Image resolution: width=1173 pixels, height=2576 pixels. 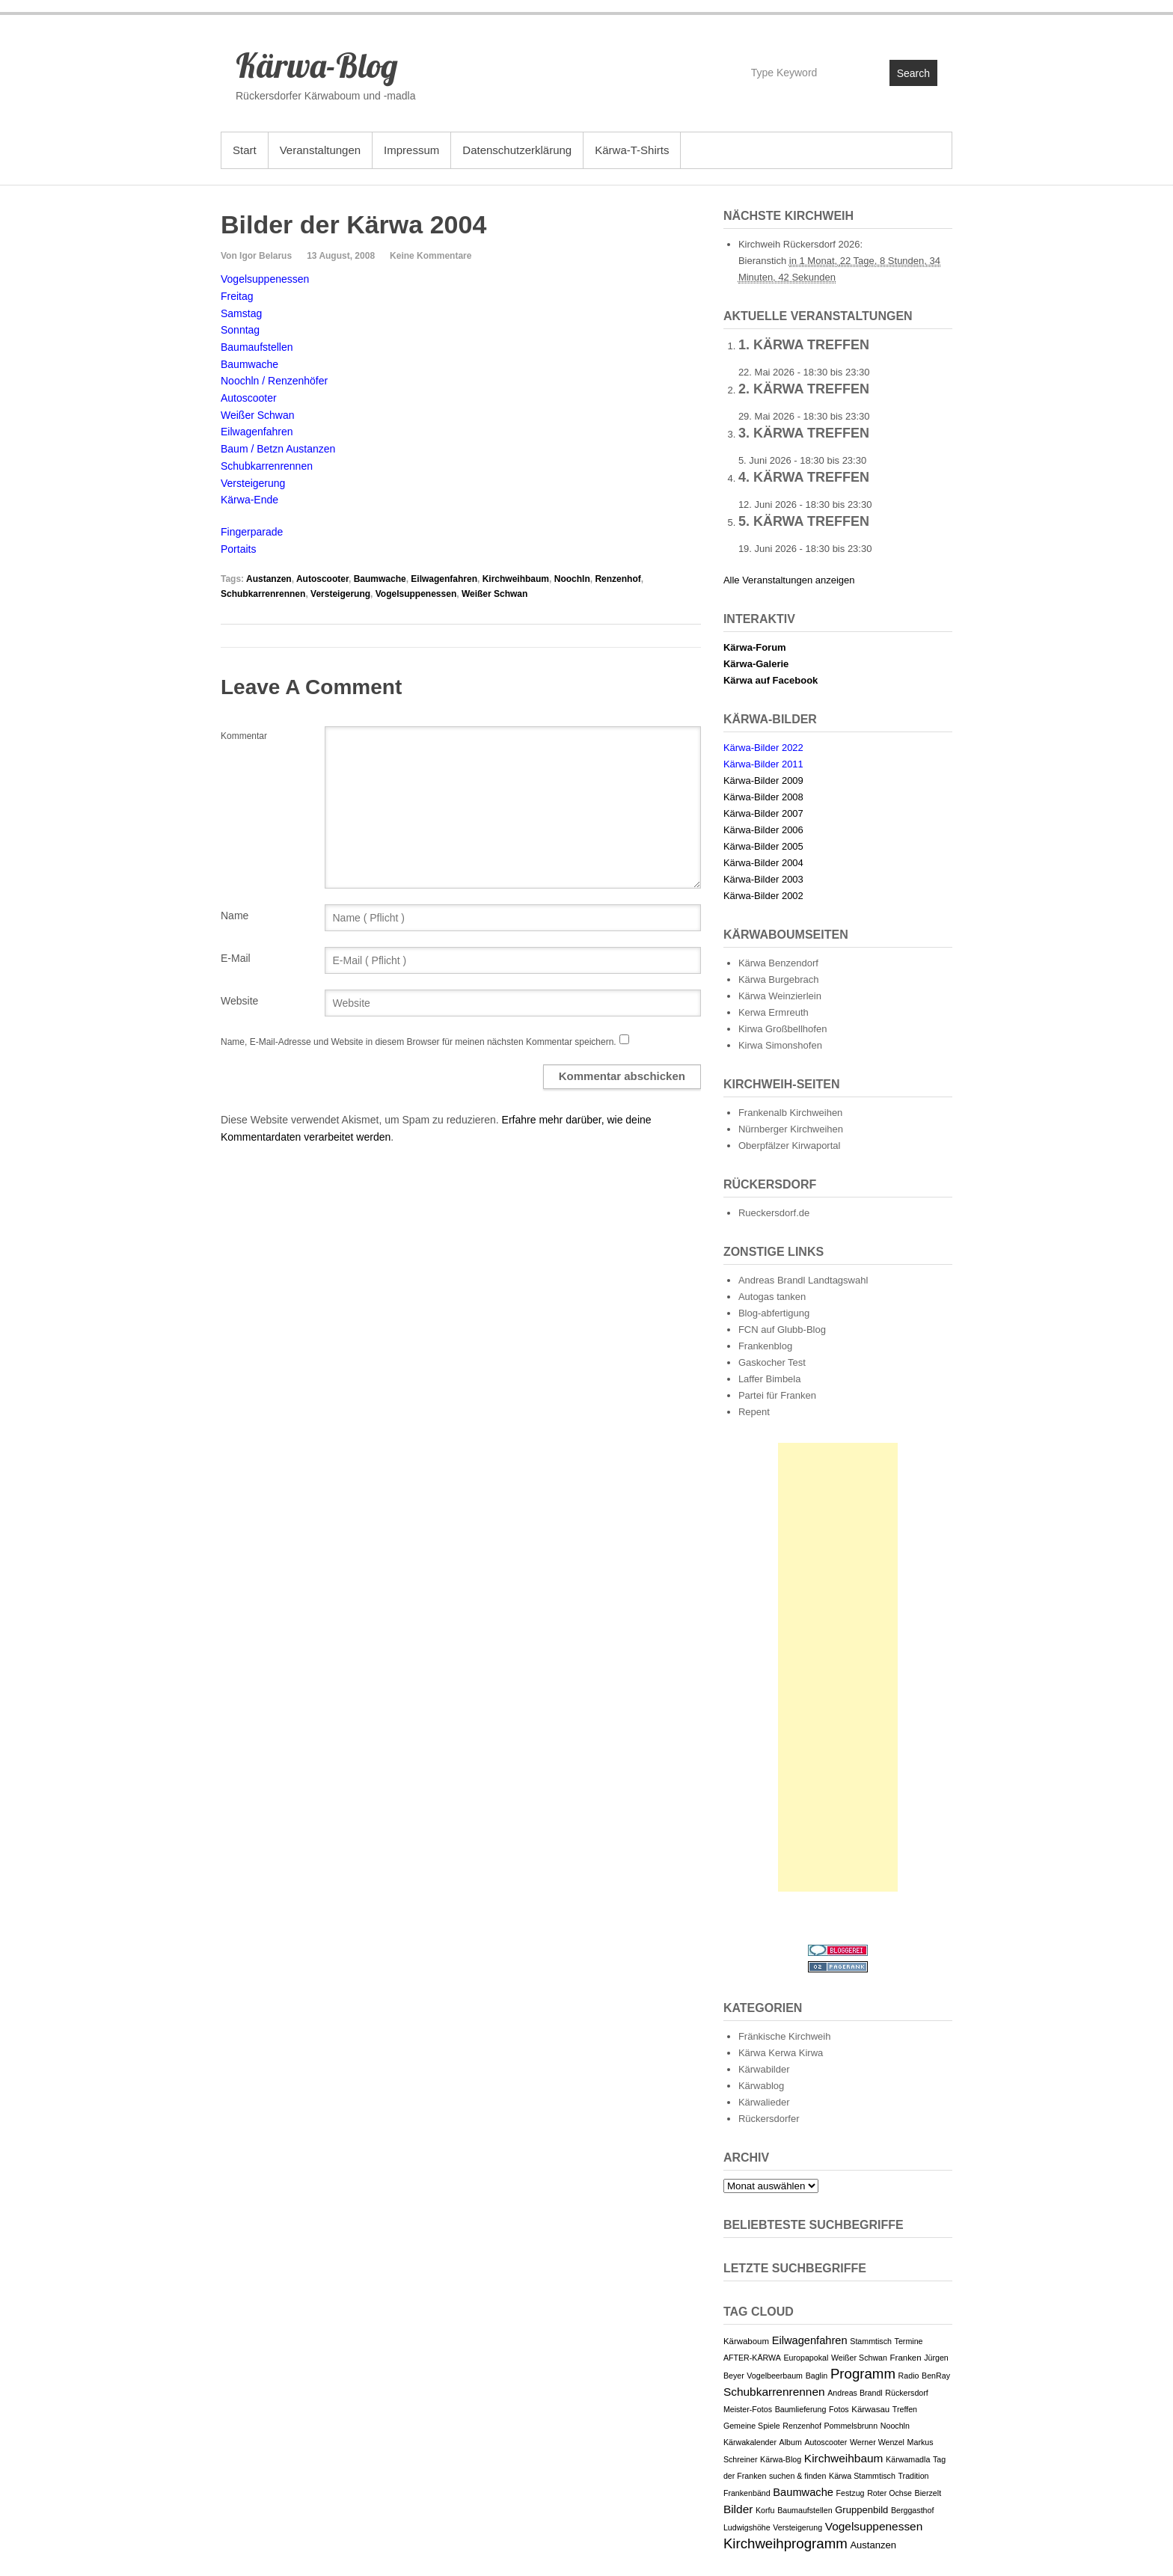 I want to click on Kärwa-Bilder 2003, so click(x=763, y=879).